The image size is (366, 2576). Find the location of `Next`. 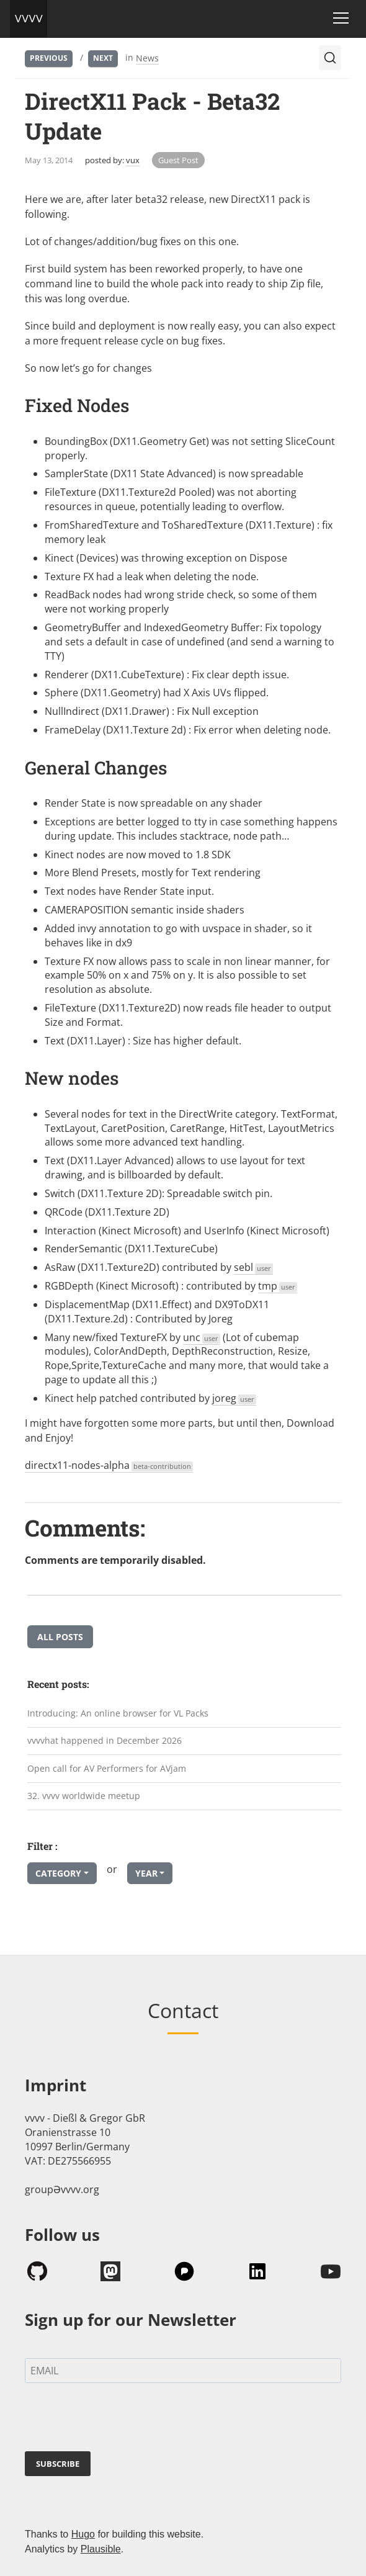

Next is located at coordinates (103, 58).